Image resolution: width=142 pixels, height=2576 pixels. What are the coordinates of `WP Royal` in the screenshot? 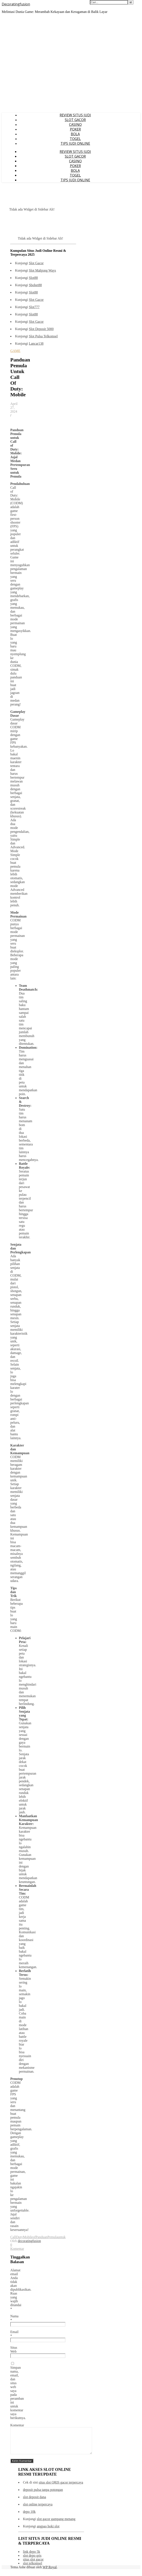 It's located at (50, 2572).